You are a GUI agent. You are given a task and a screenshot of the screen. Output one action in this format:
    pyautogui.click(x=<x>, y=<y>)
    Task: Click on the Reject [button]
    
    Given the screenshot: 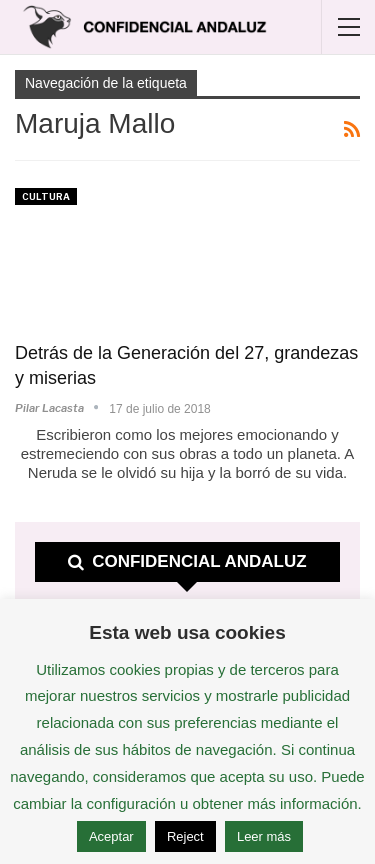 What is the action you would take?
    pyautogui.click(x=185, y=836)
    